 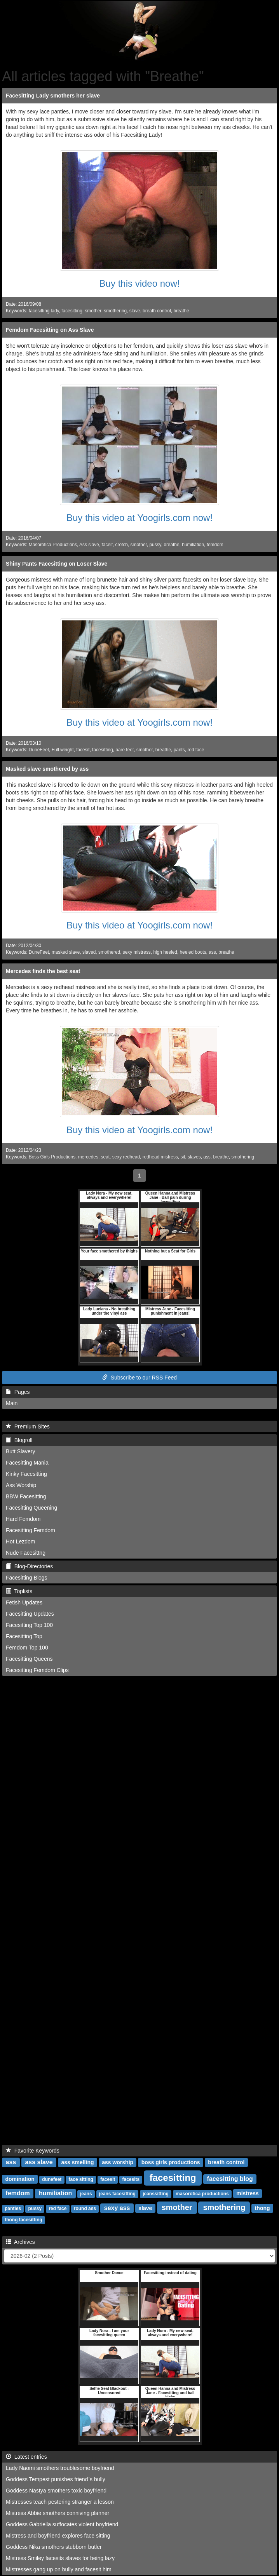 I want to click on Mercedes finds the best seat, so click(x=43, y=971).